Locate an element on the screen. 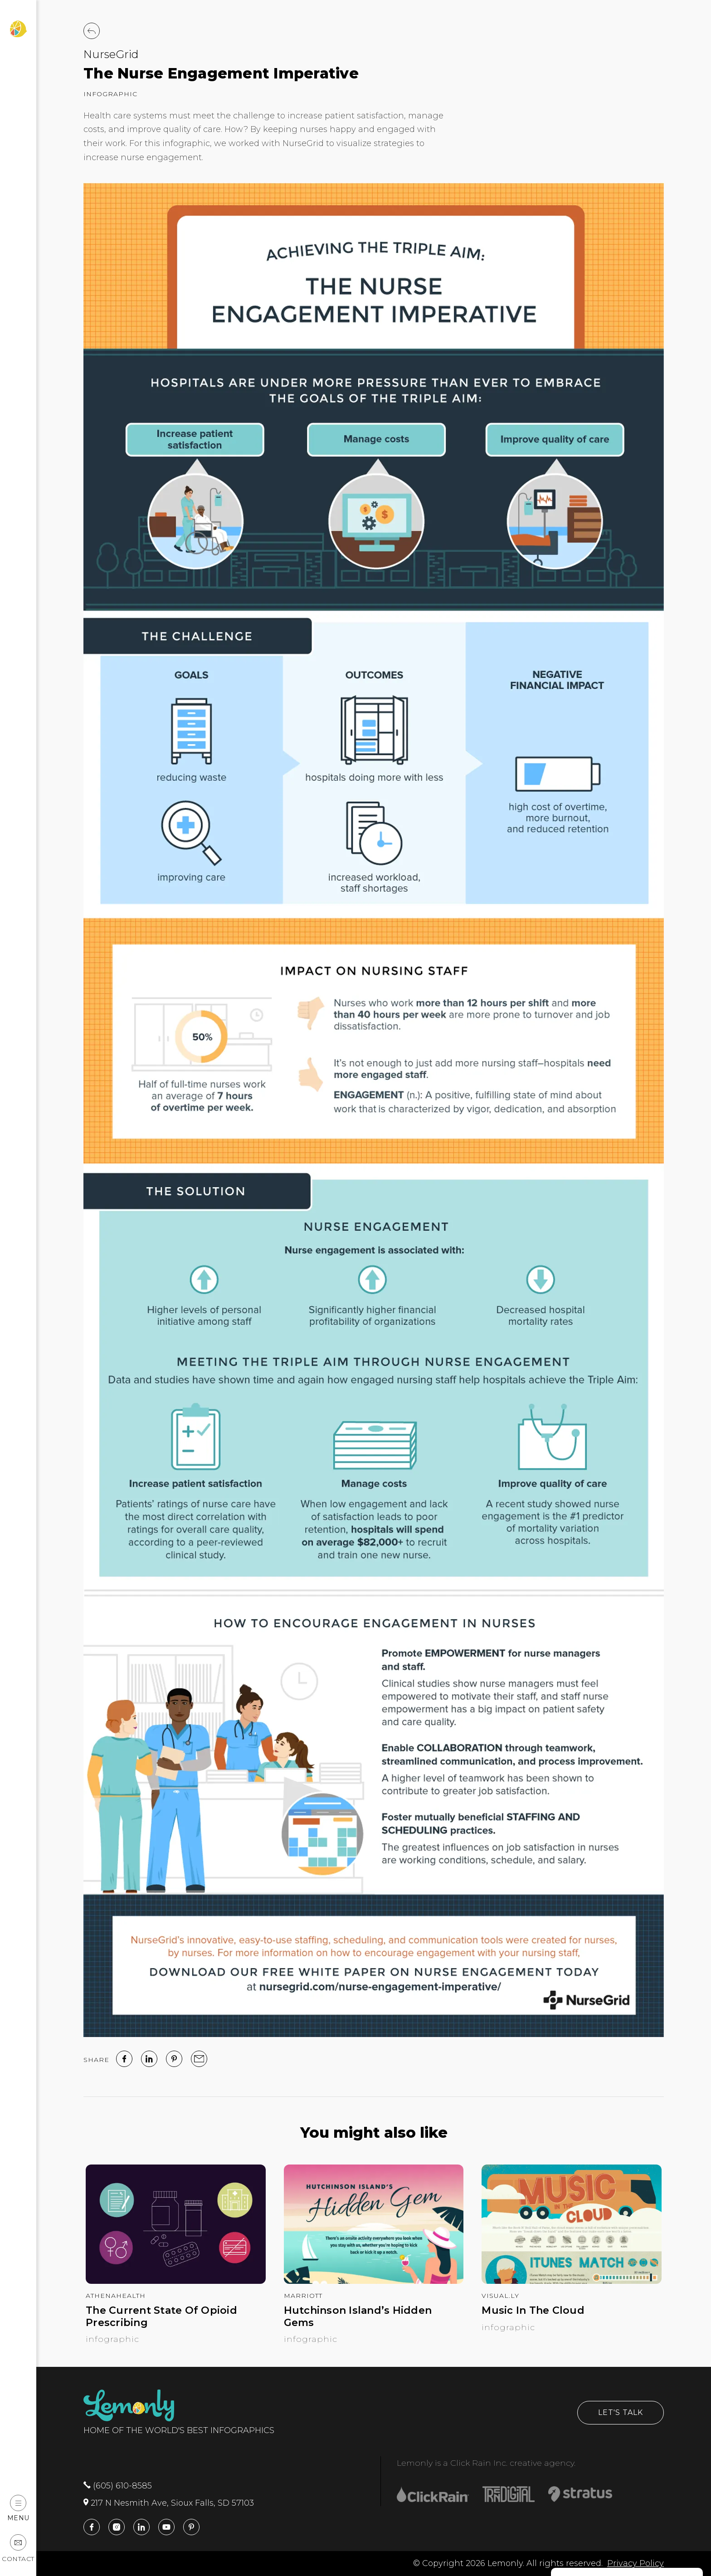 The width and height of the screenshot is (711, 2576). The Current State Of Opioid Prescribing is located at coordinates (161, 2316).